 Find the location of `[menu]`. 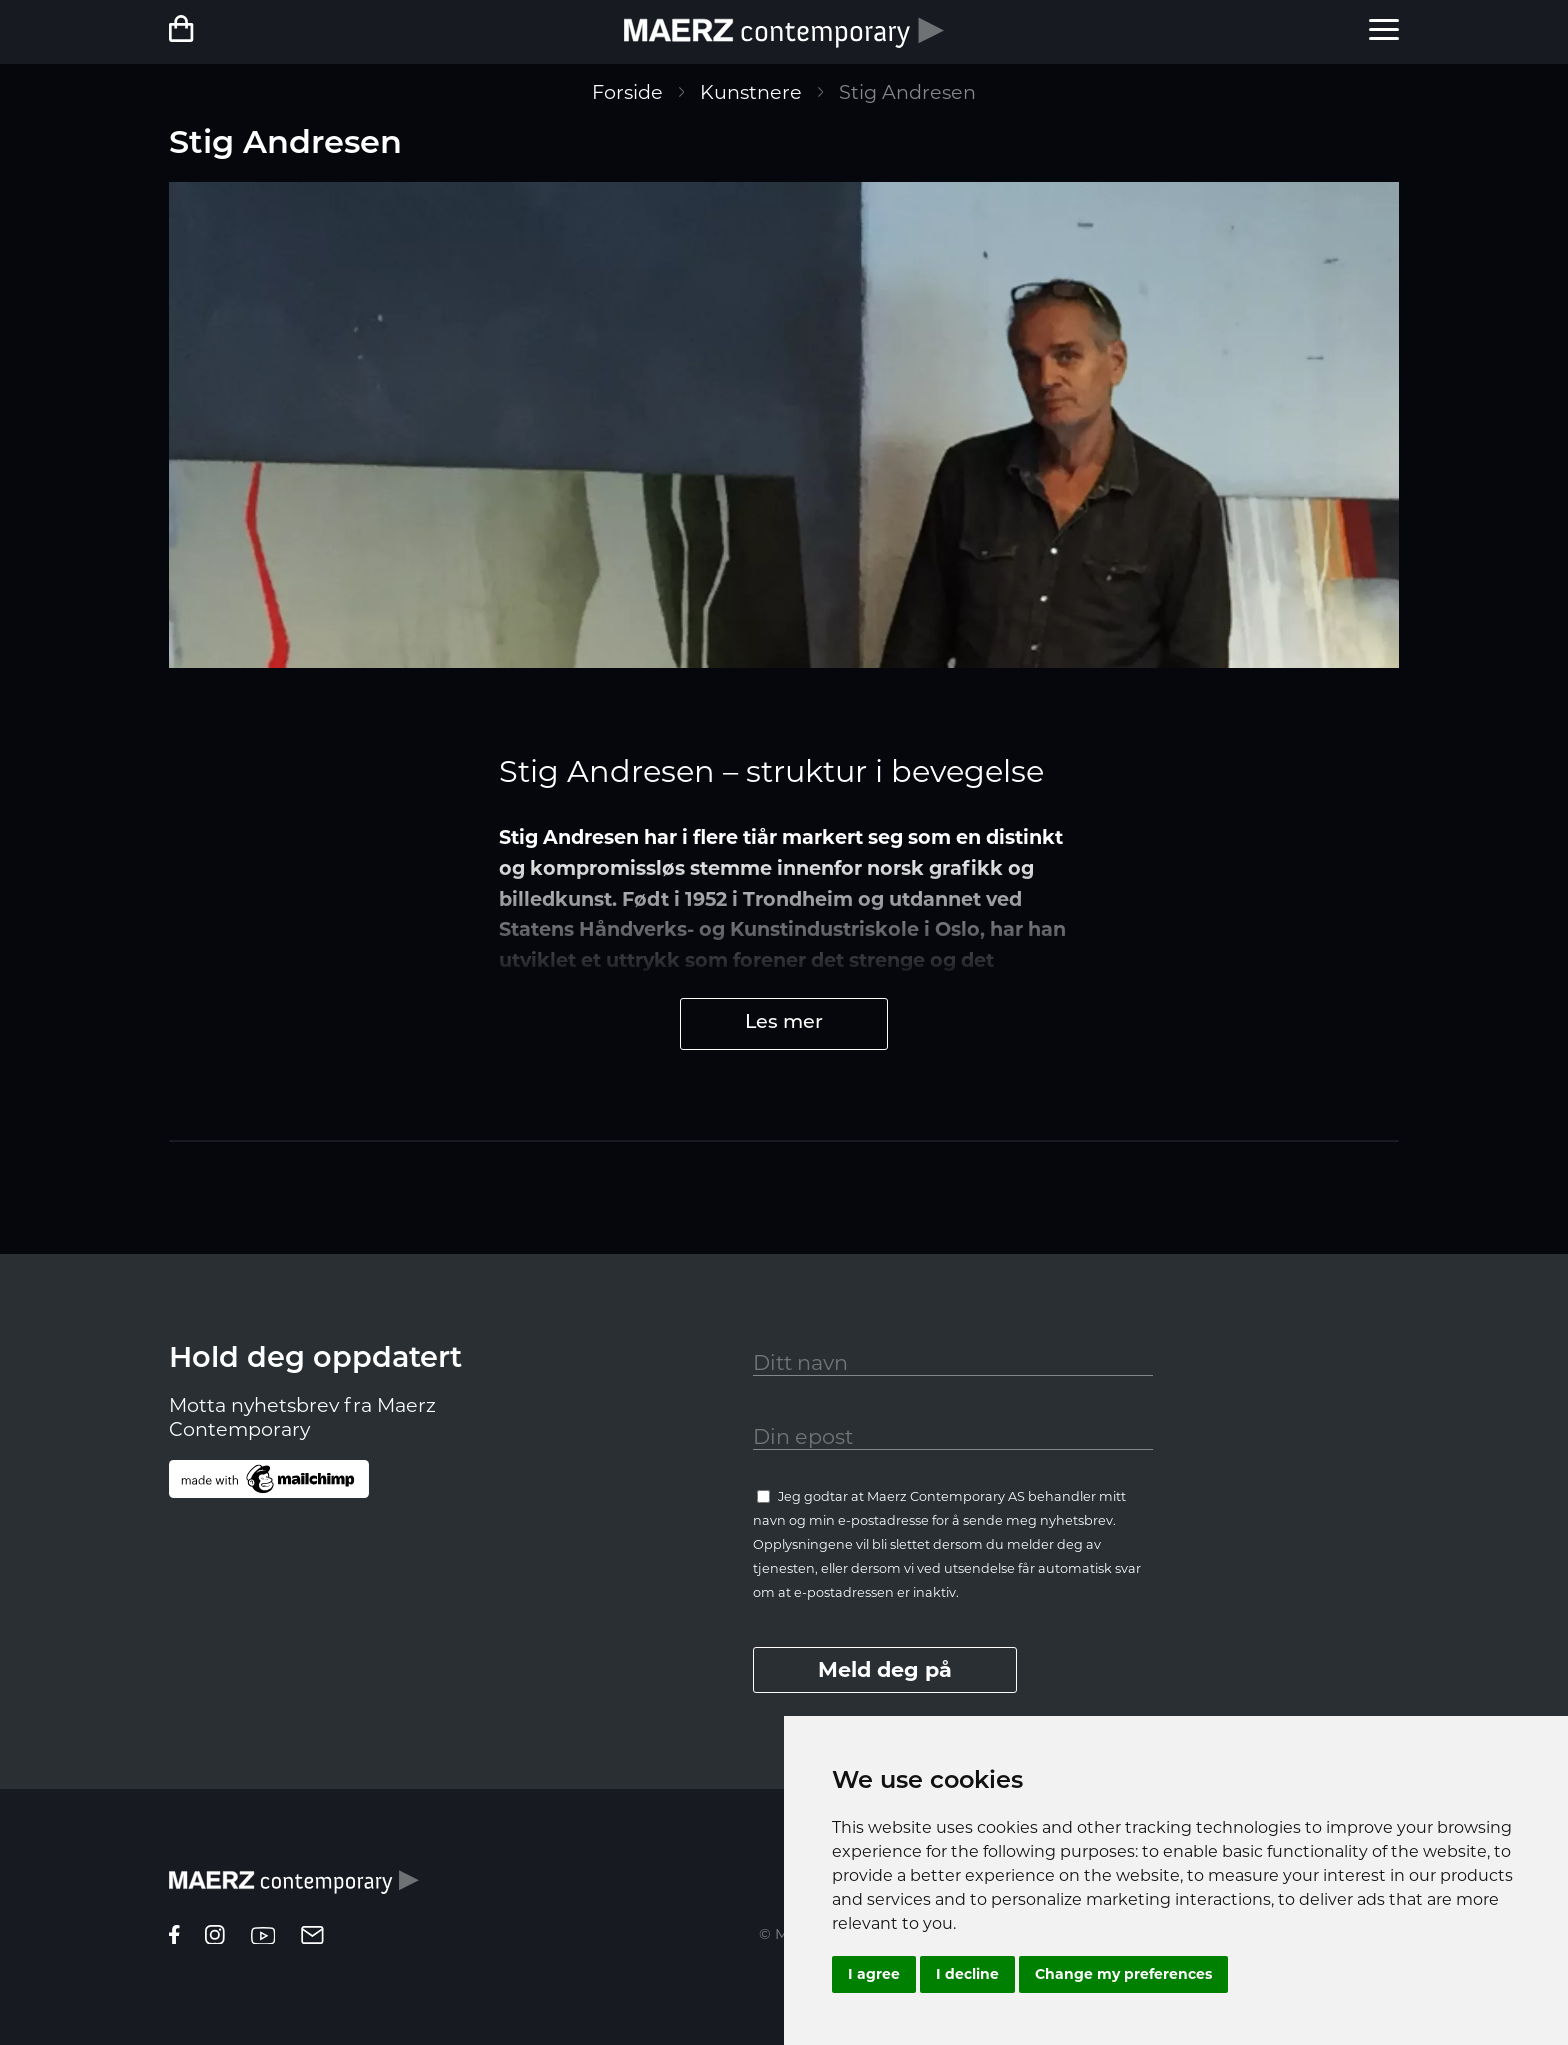

[menu] is located at coordinates (1384, 32).